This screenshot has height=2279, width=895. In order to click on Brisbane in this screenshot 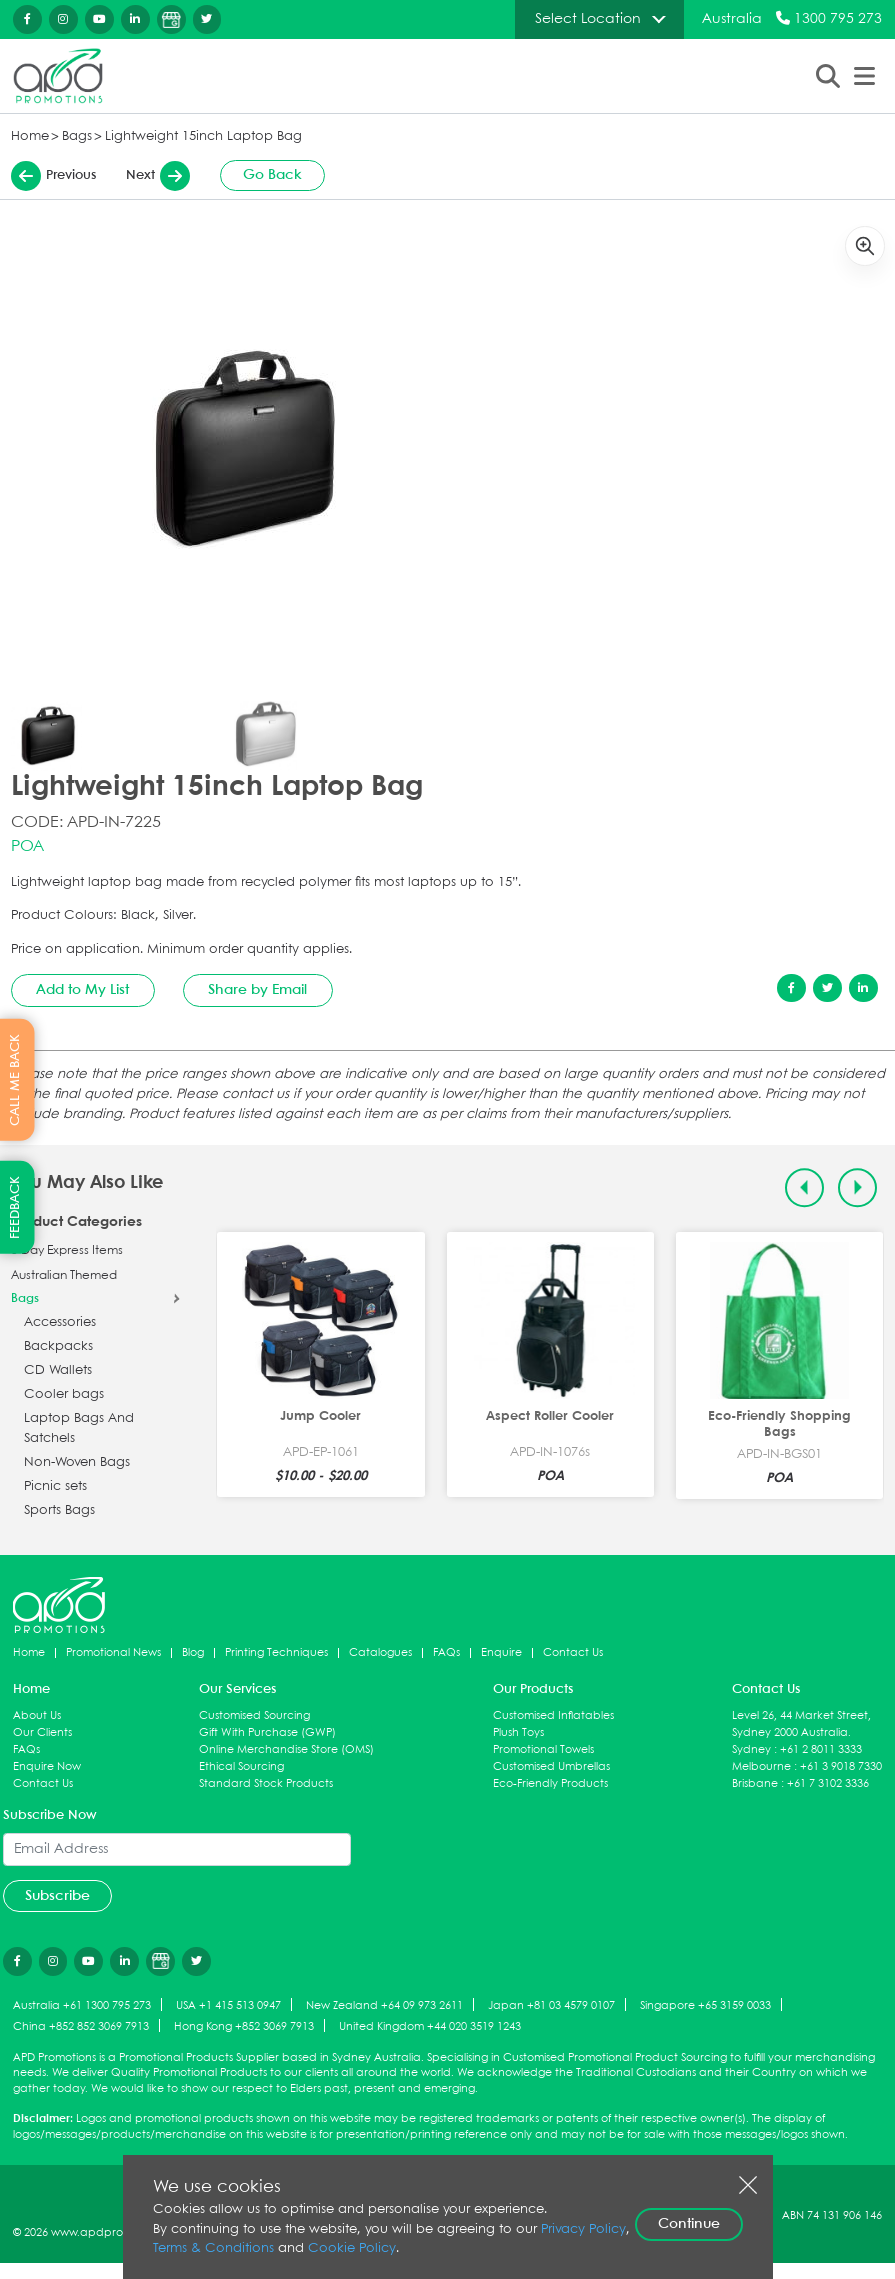, I will do `click(755, 1783)`.